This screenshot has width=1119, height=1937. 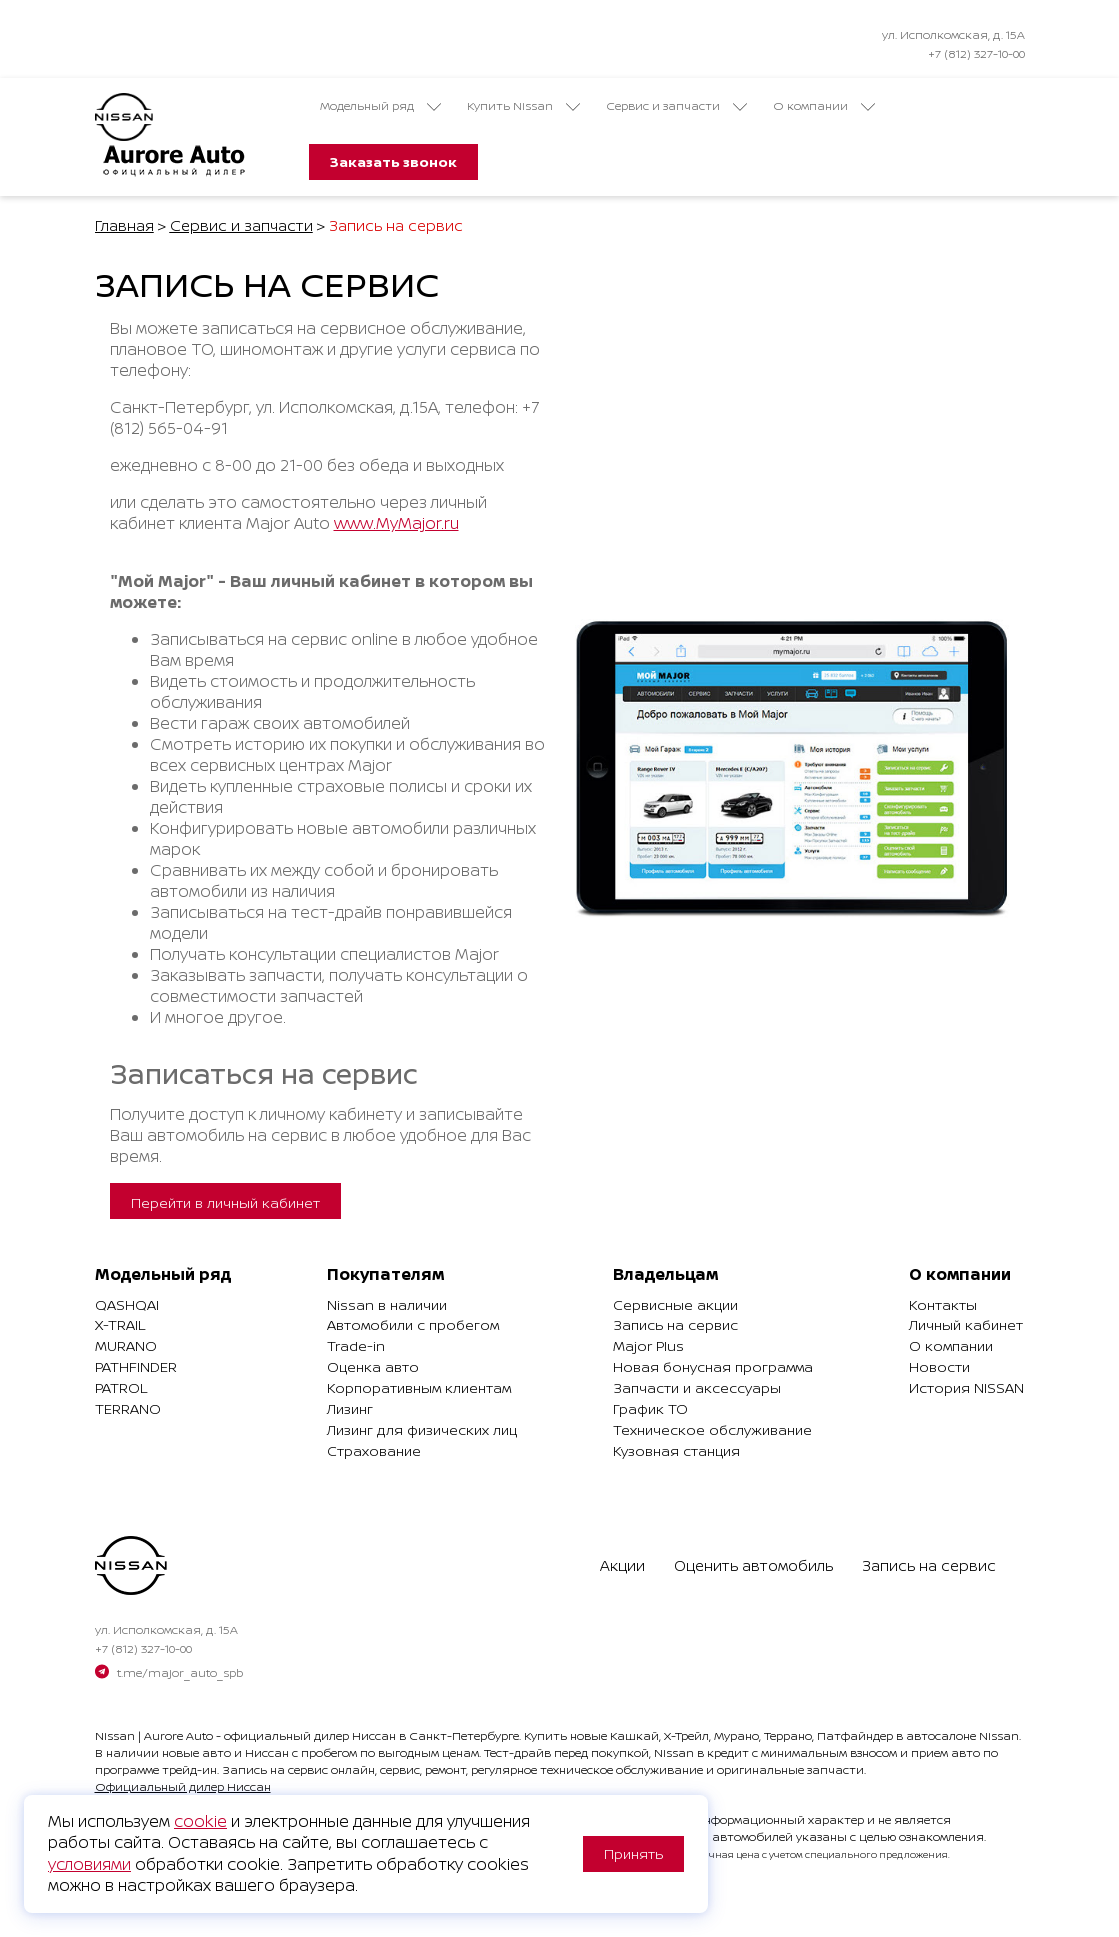 What do you see at coordinates (675, 1324) in the screenshot?
I see `Запись на сервис` at bounding box center [675, 1324].